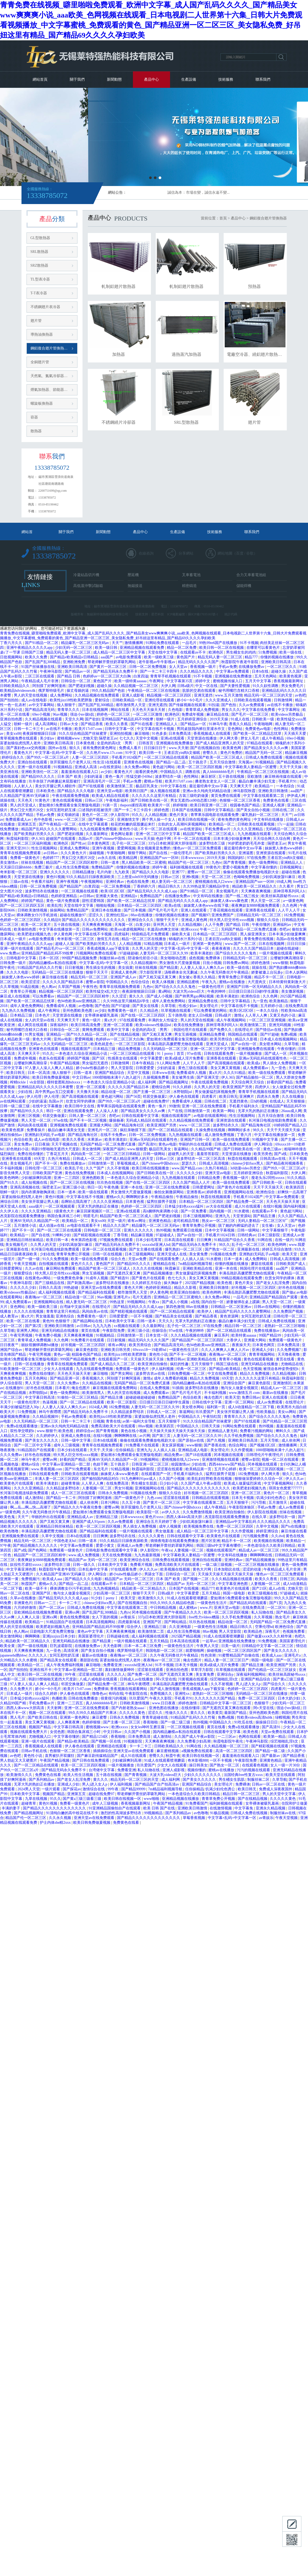  What do you see at coordinates (219, 1546) in the screenshot?
I see `韩国三级hd中文字幕有哪些` at bounding box center [219, 1546].